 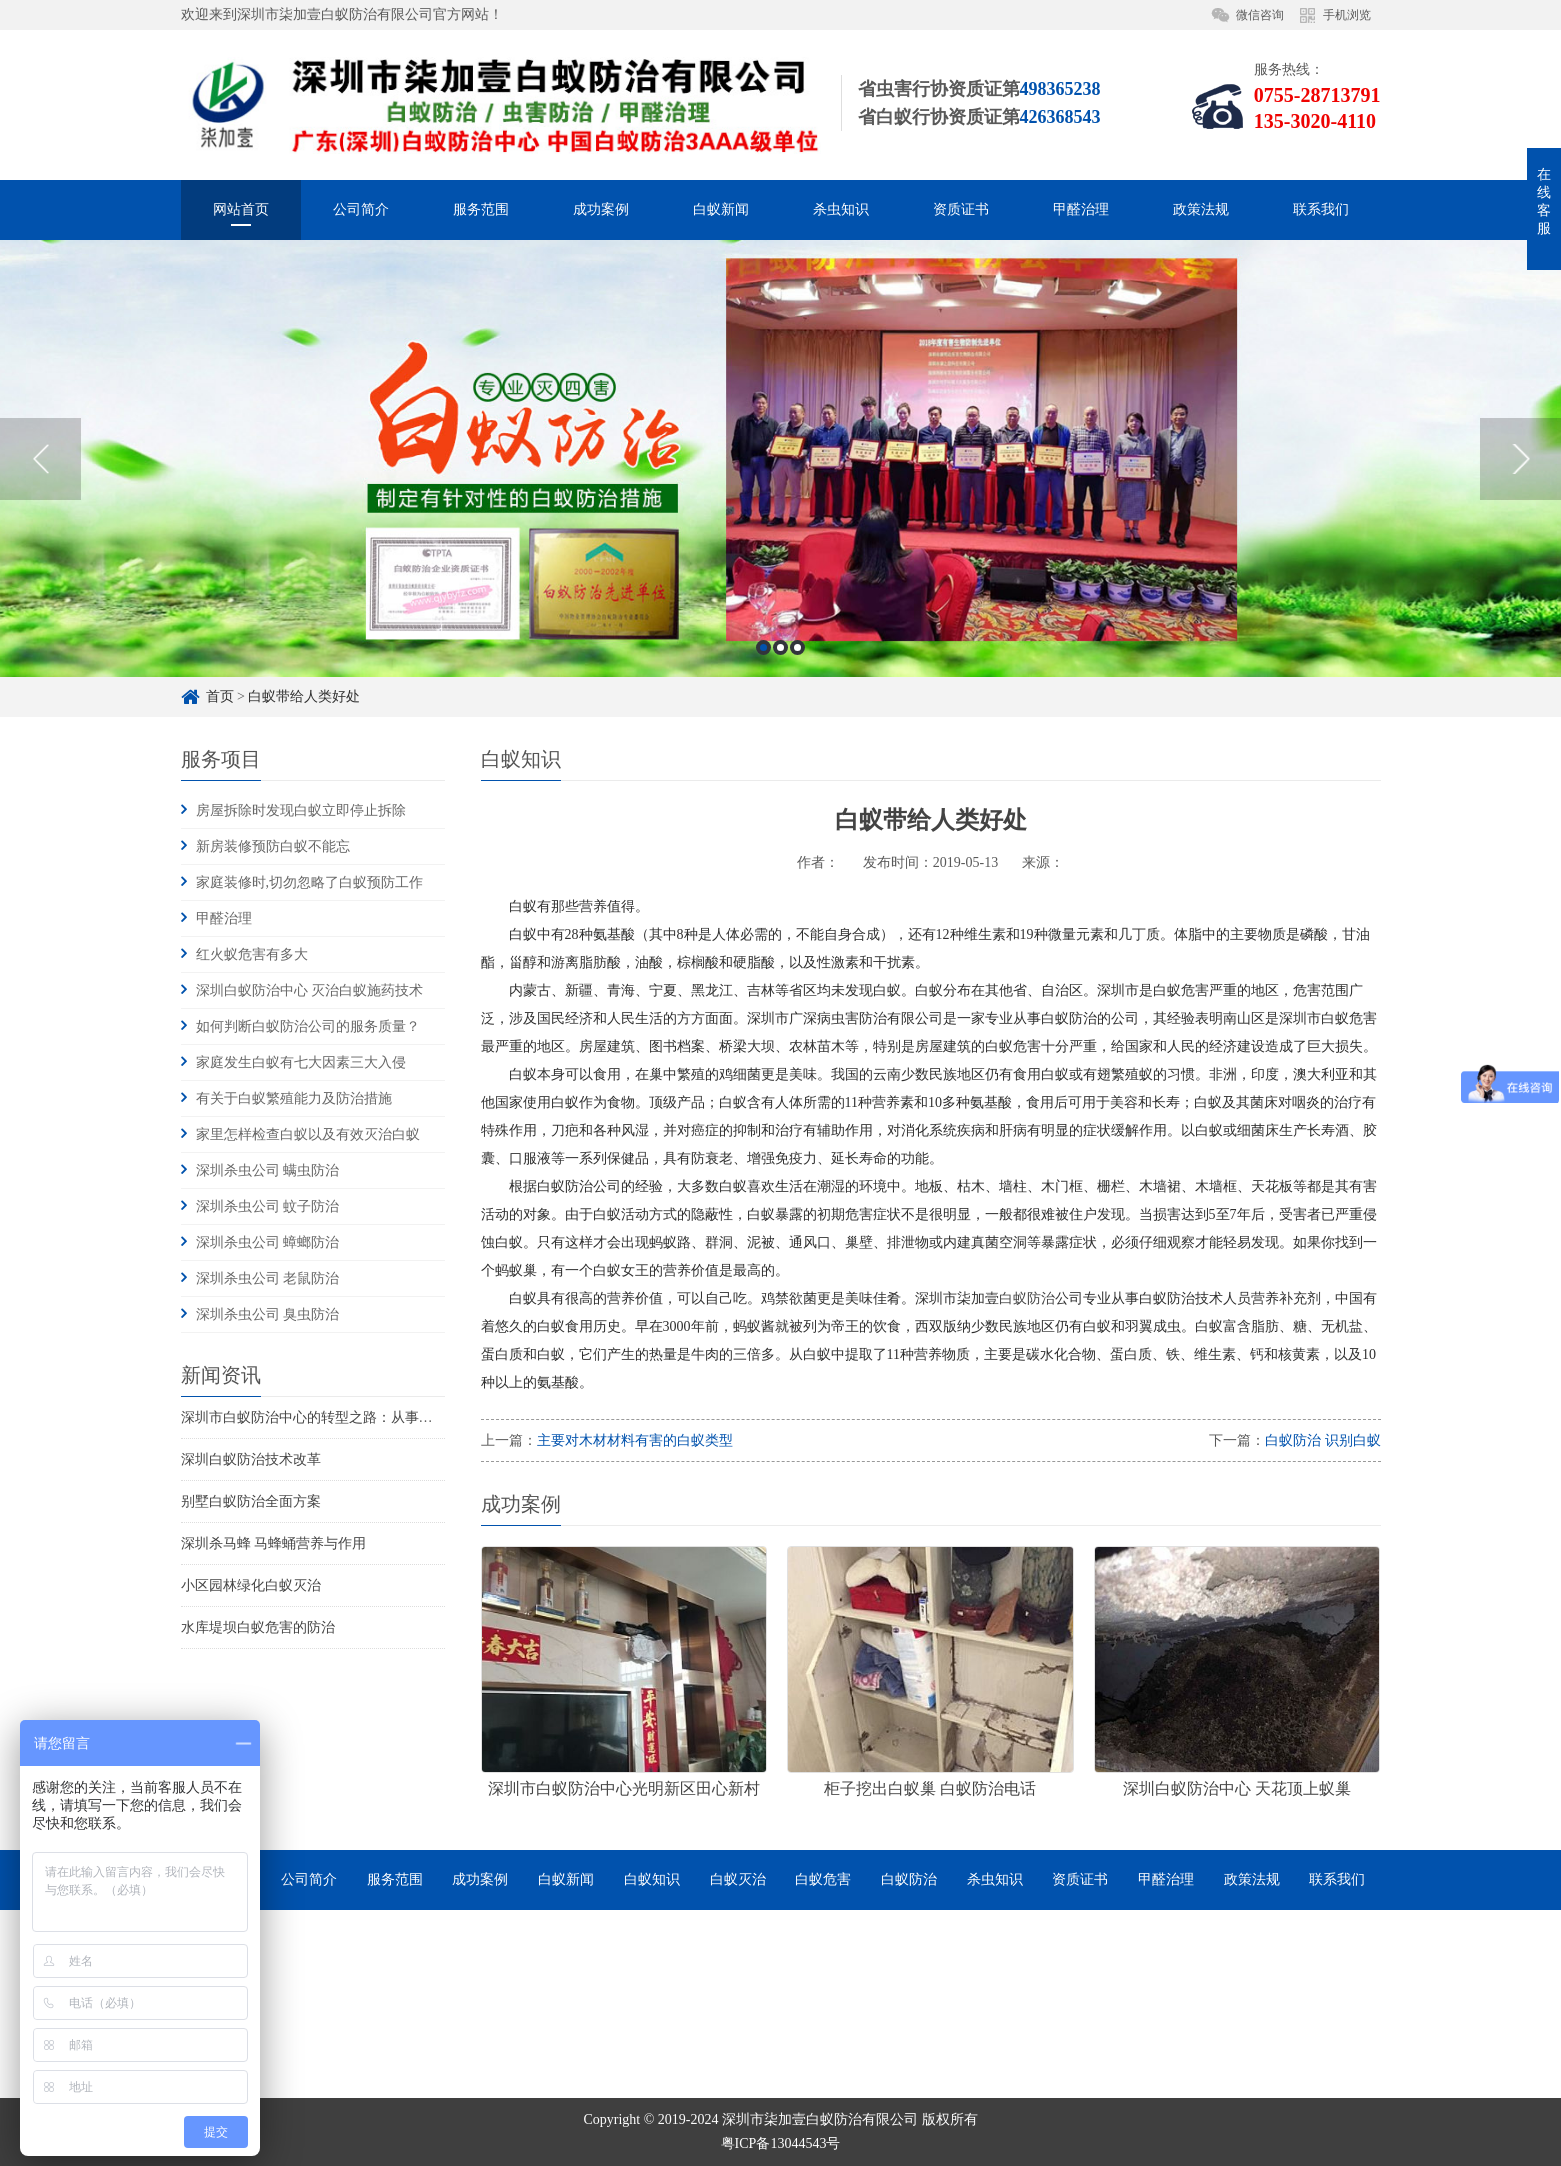 What do you see at coordinates (268, 1278) in the screenshot?
I see `深圳杀虫公司 老鼠防治` at bounding box center [268, 1278].